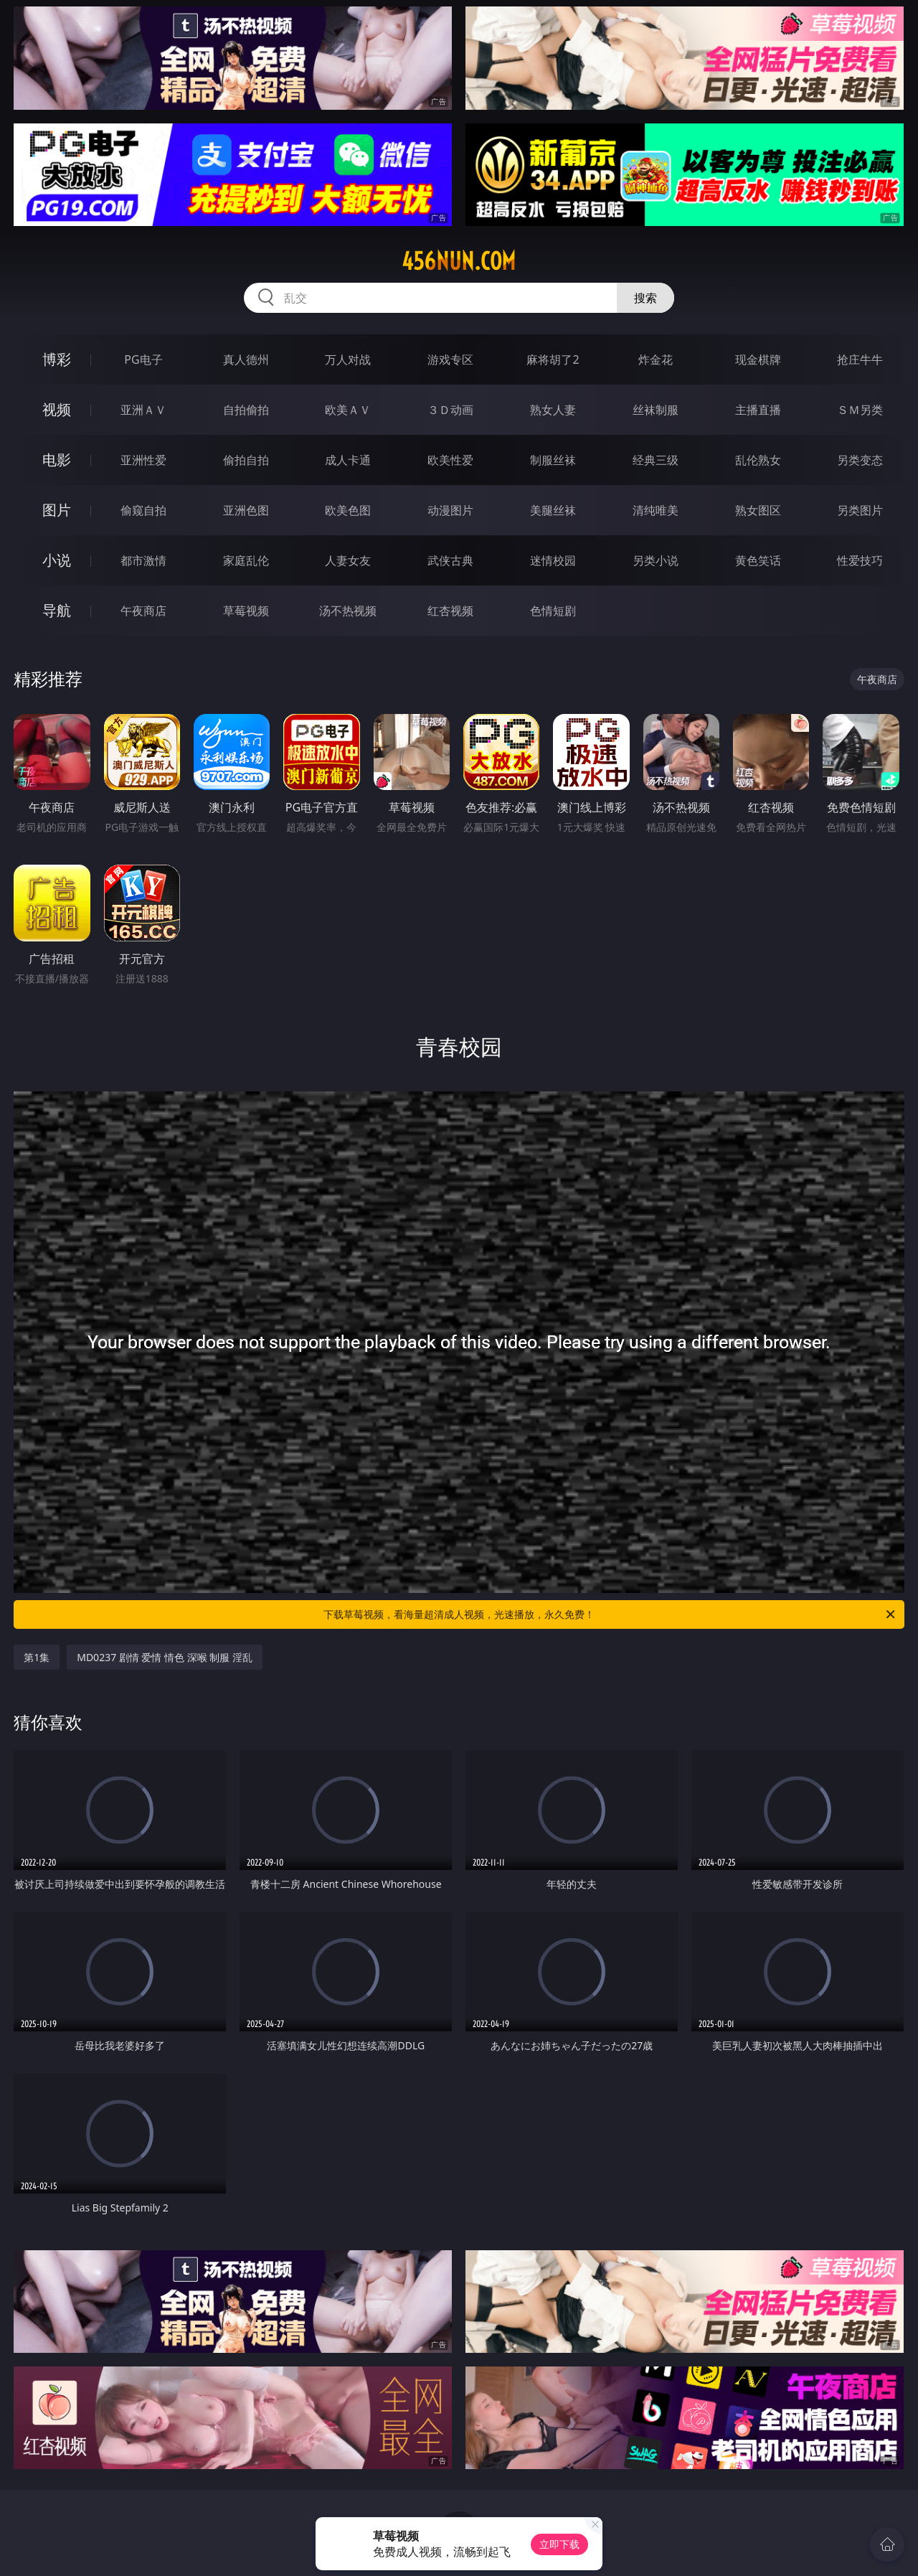 The width and height of the screenshot is (918, 2576). I want to click on 导航, so click(56, 610).